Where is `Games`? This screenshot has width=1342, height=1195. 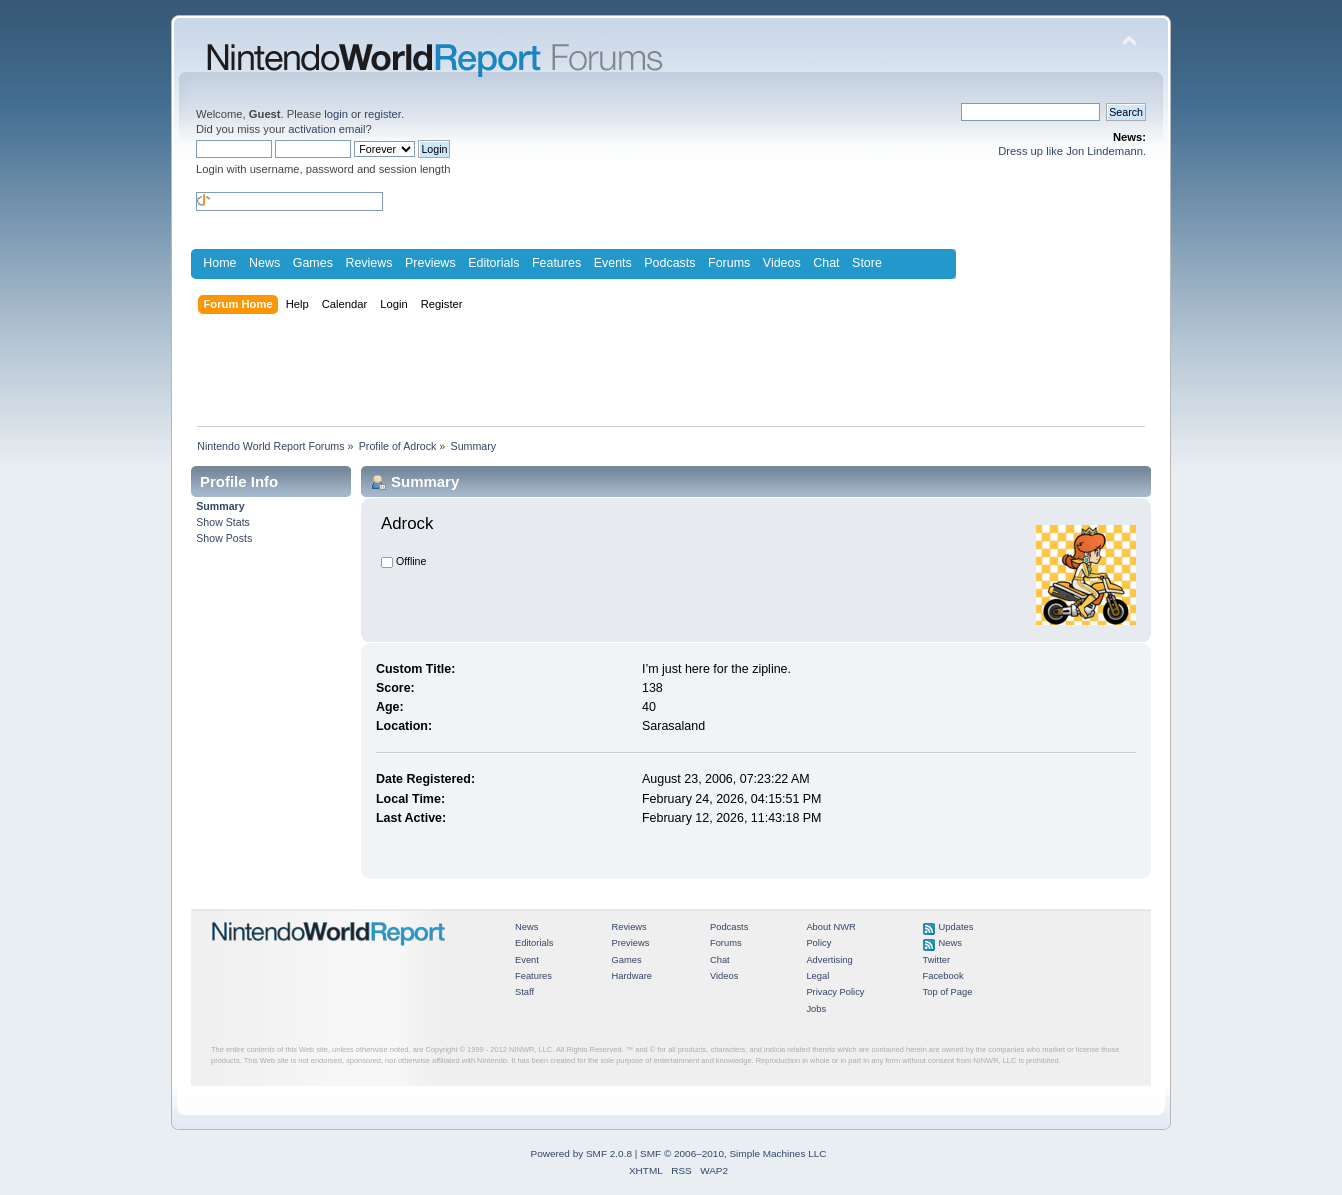 Games is located at coordinates (313, 263).